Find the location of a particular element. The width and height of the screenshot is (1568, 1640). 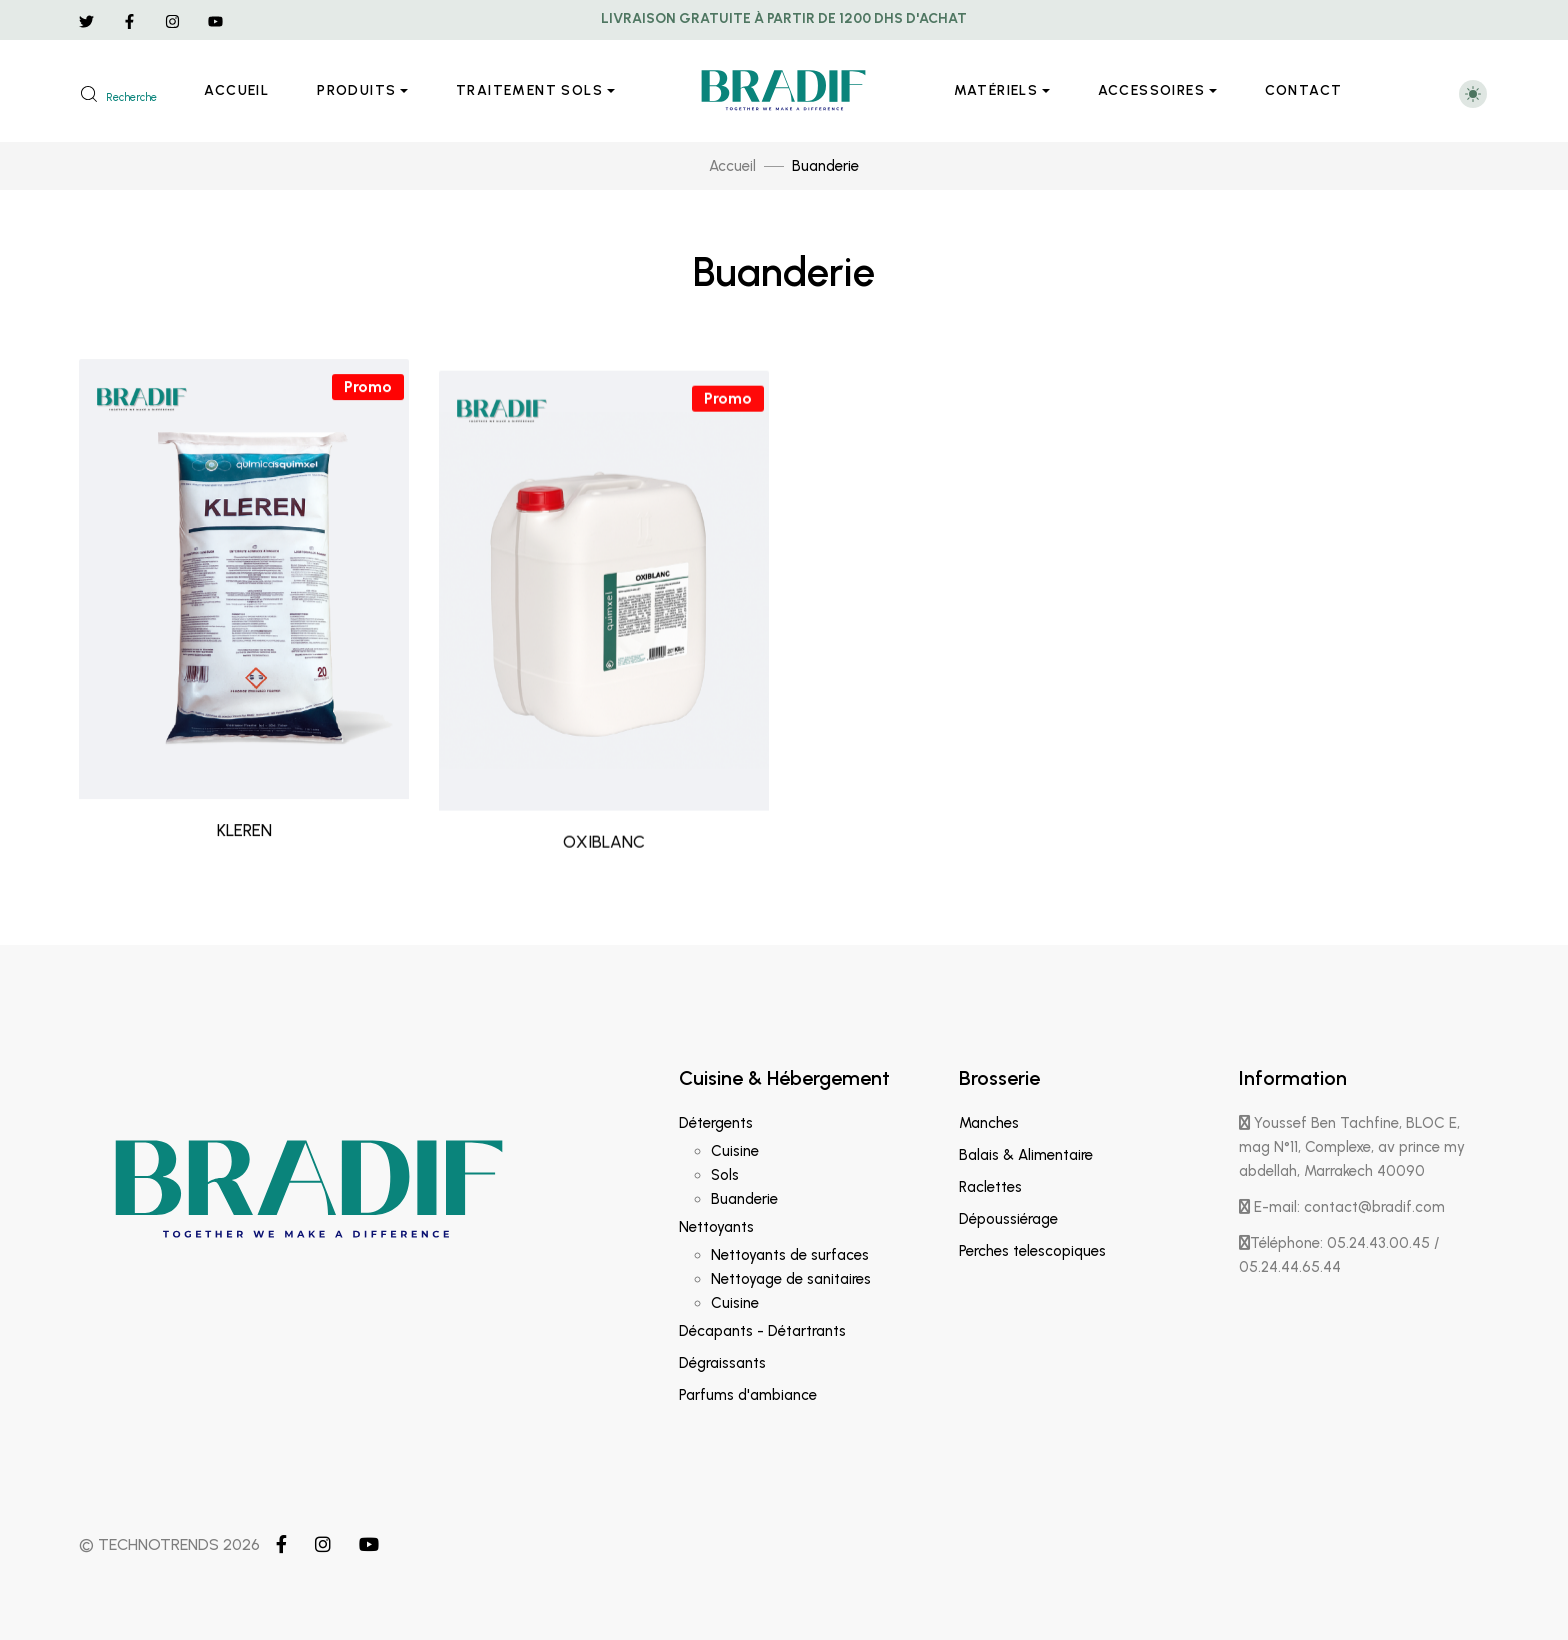

Nettoyants de surfaces is located at coordinates (790, 1255).